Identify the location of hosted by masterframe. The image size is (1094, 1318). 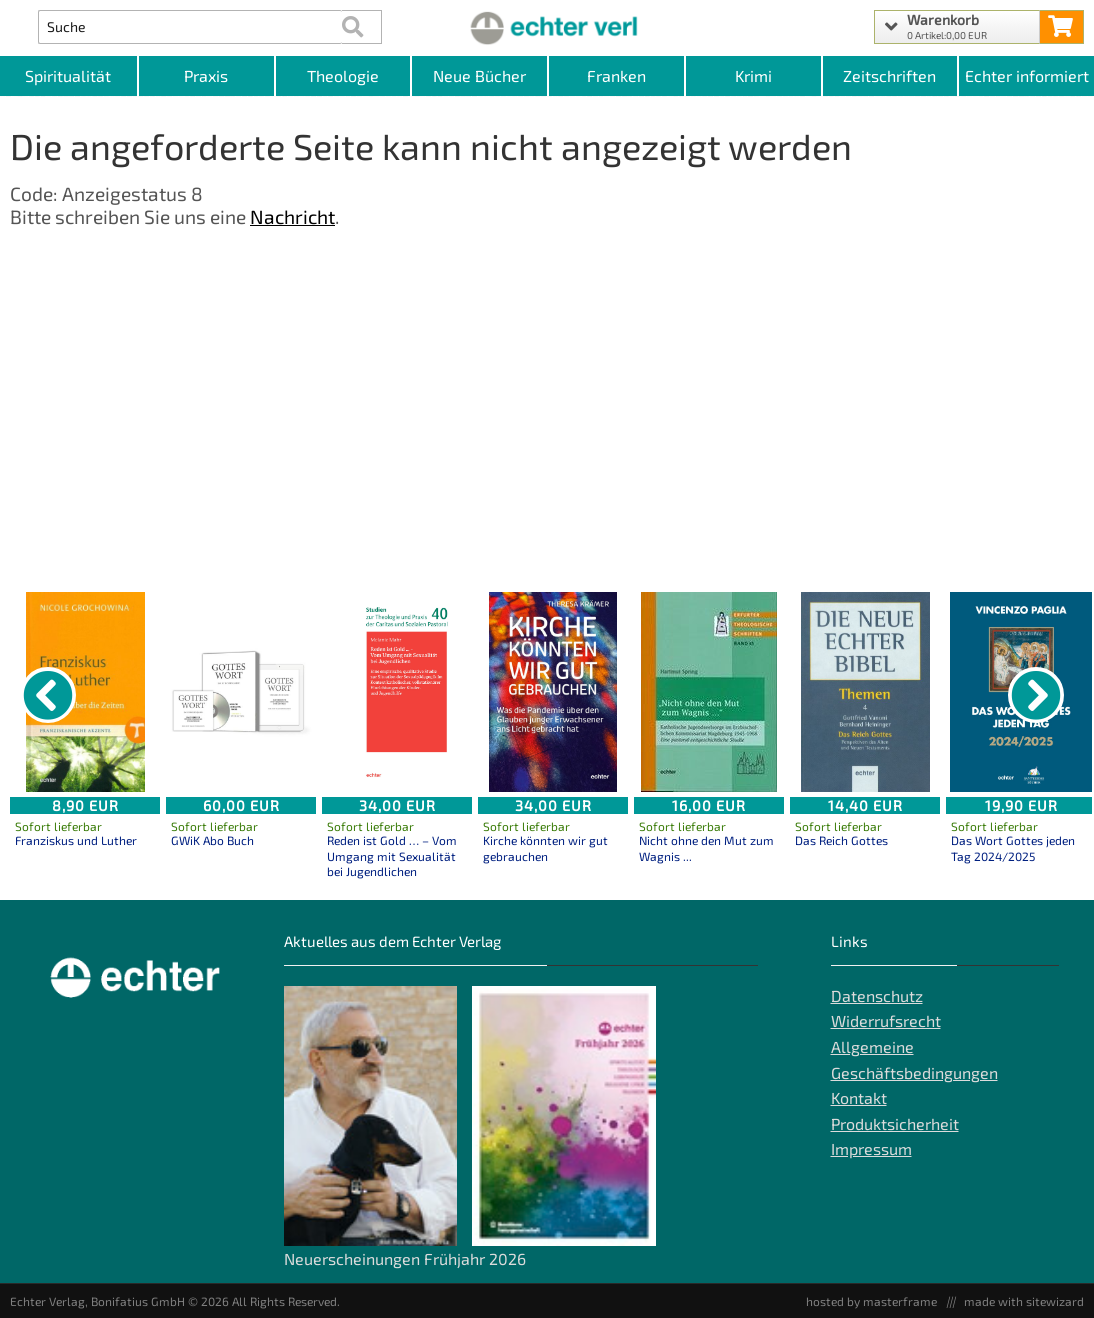
(871, 1301).